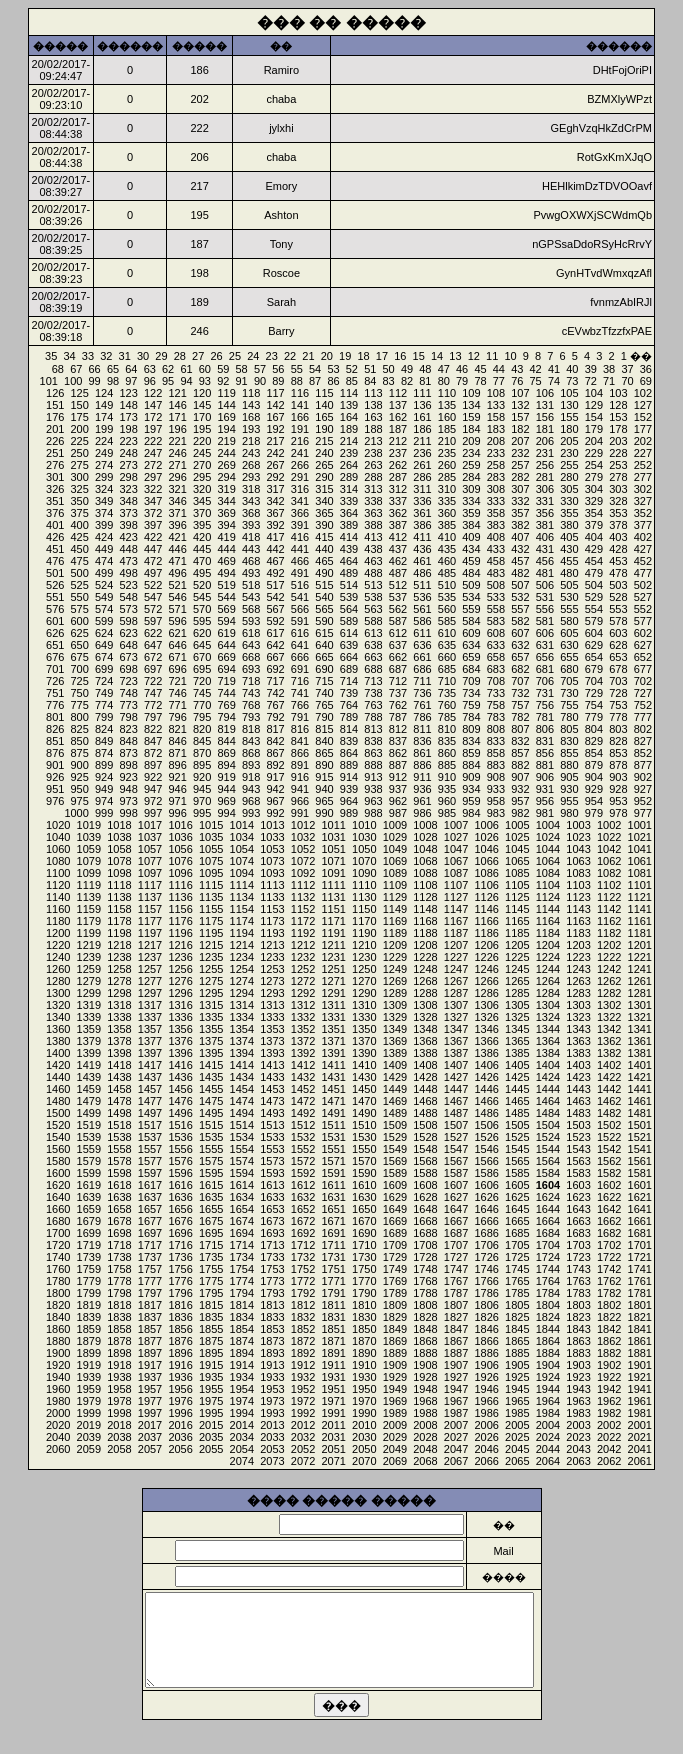 This screenshot has width=683, height=1754. Describe the element at coordinates (398, 645) in the screenshot. I see `637` at that location.